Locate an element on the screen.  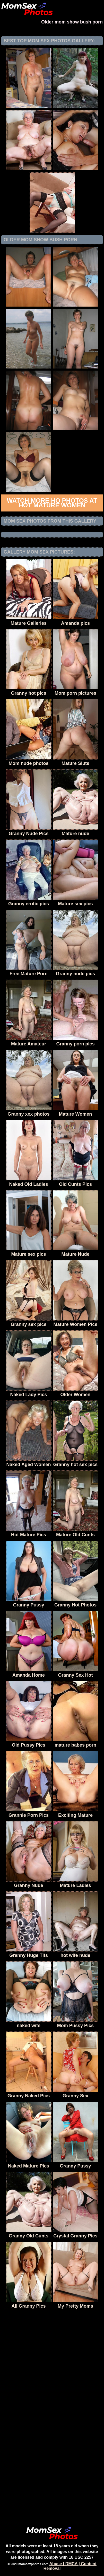
Watch more HQ photos at Hot Mature Women is located at coordinates (52, 503).